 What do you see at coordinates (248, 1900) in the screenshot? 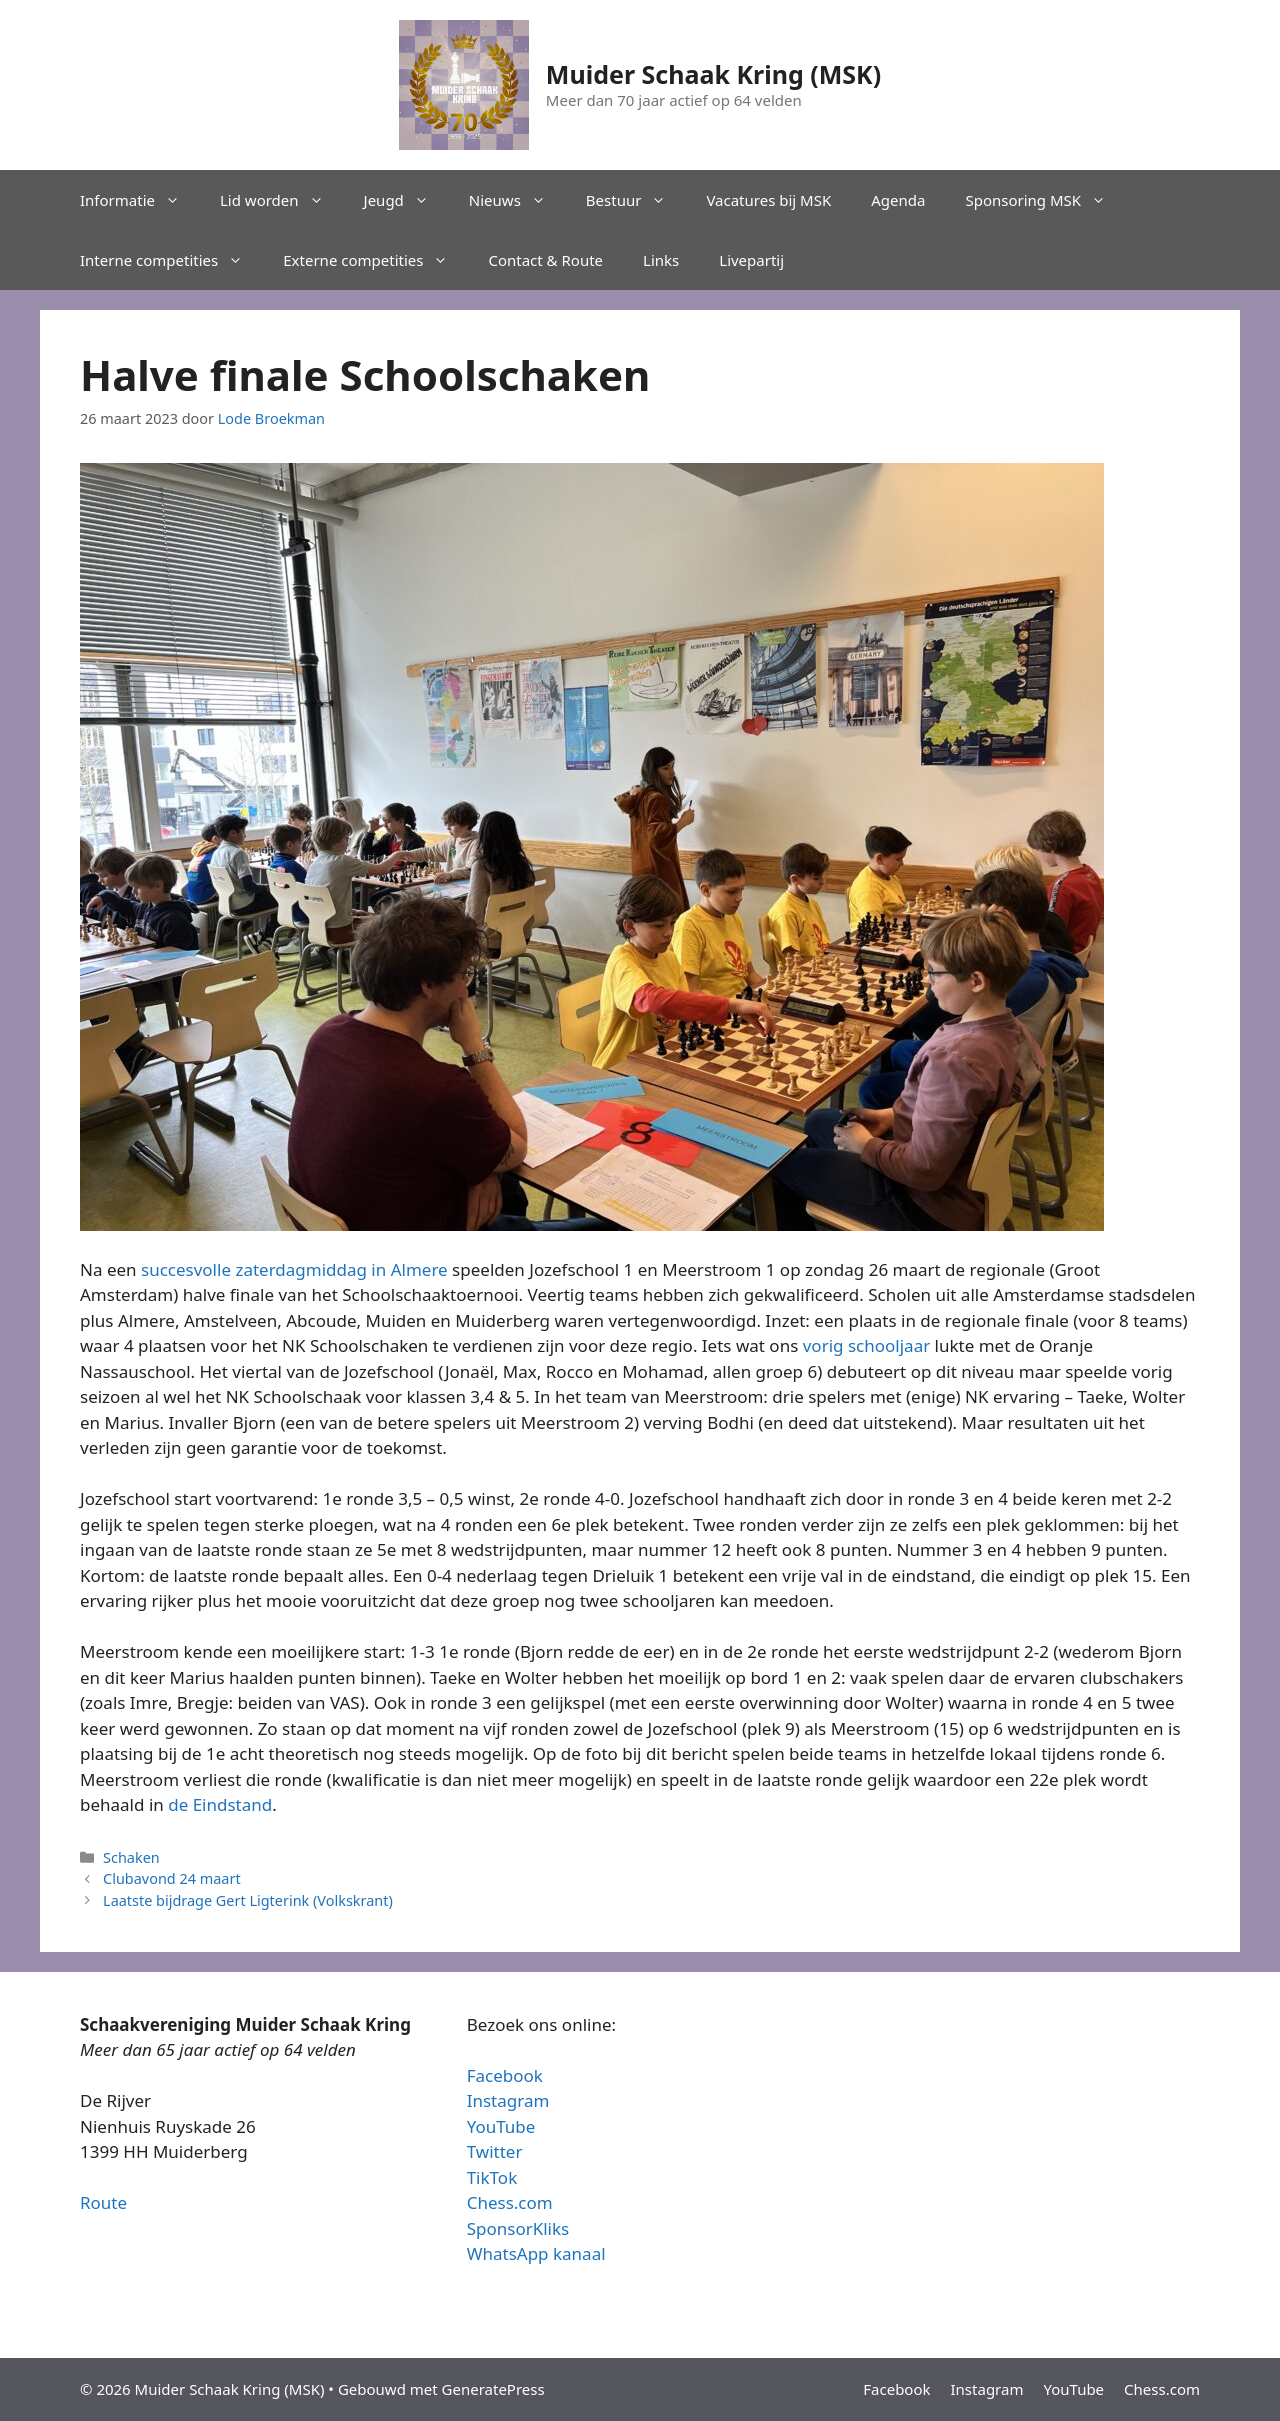
I see `Laatste bijdrage Gert Ligterink (Volkskrant)` at bounding box center [248, 1900].